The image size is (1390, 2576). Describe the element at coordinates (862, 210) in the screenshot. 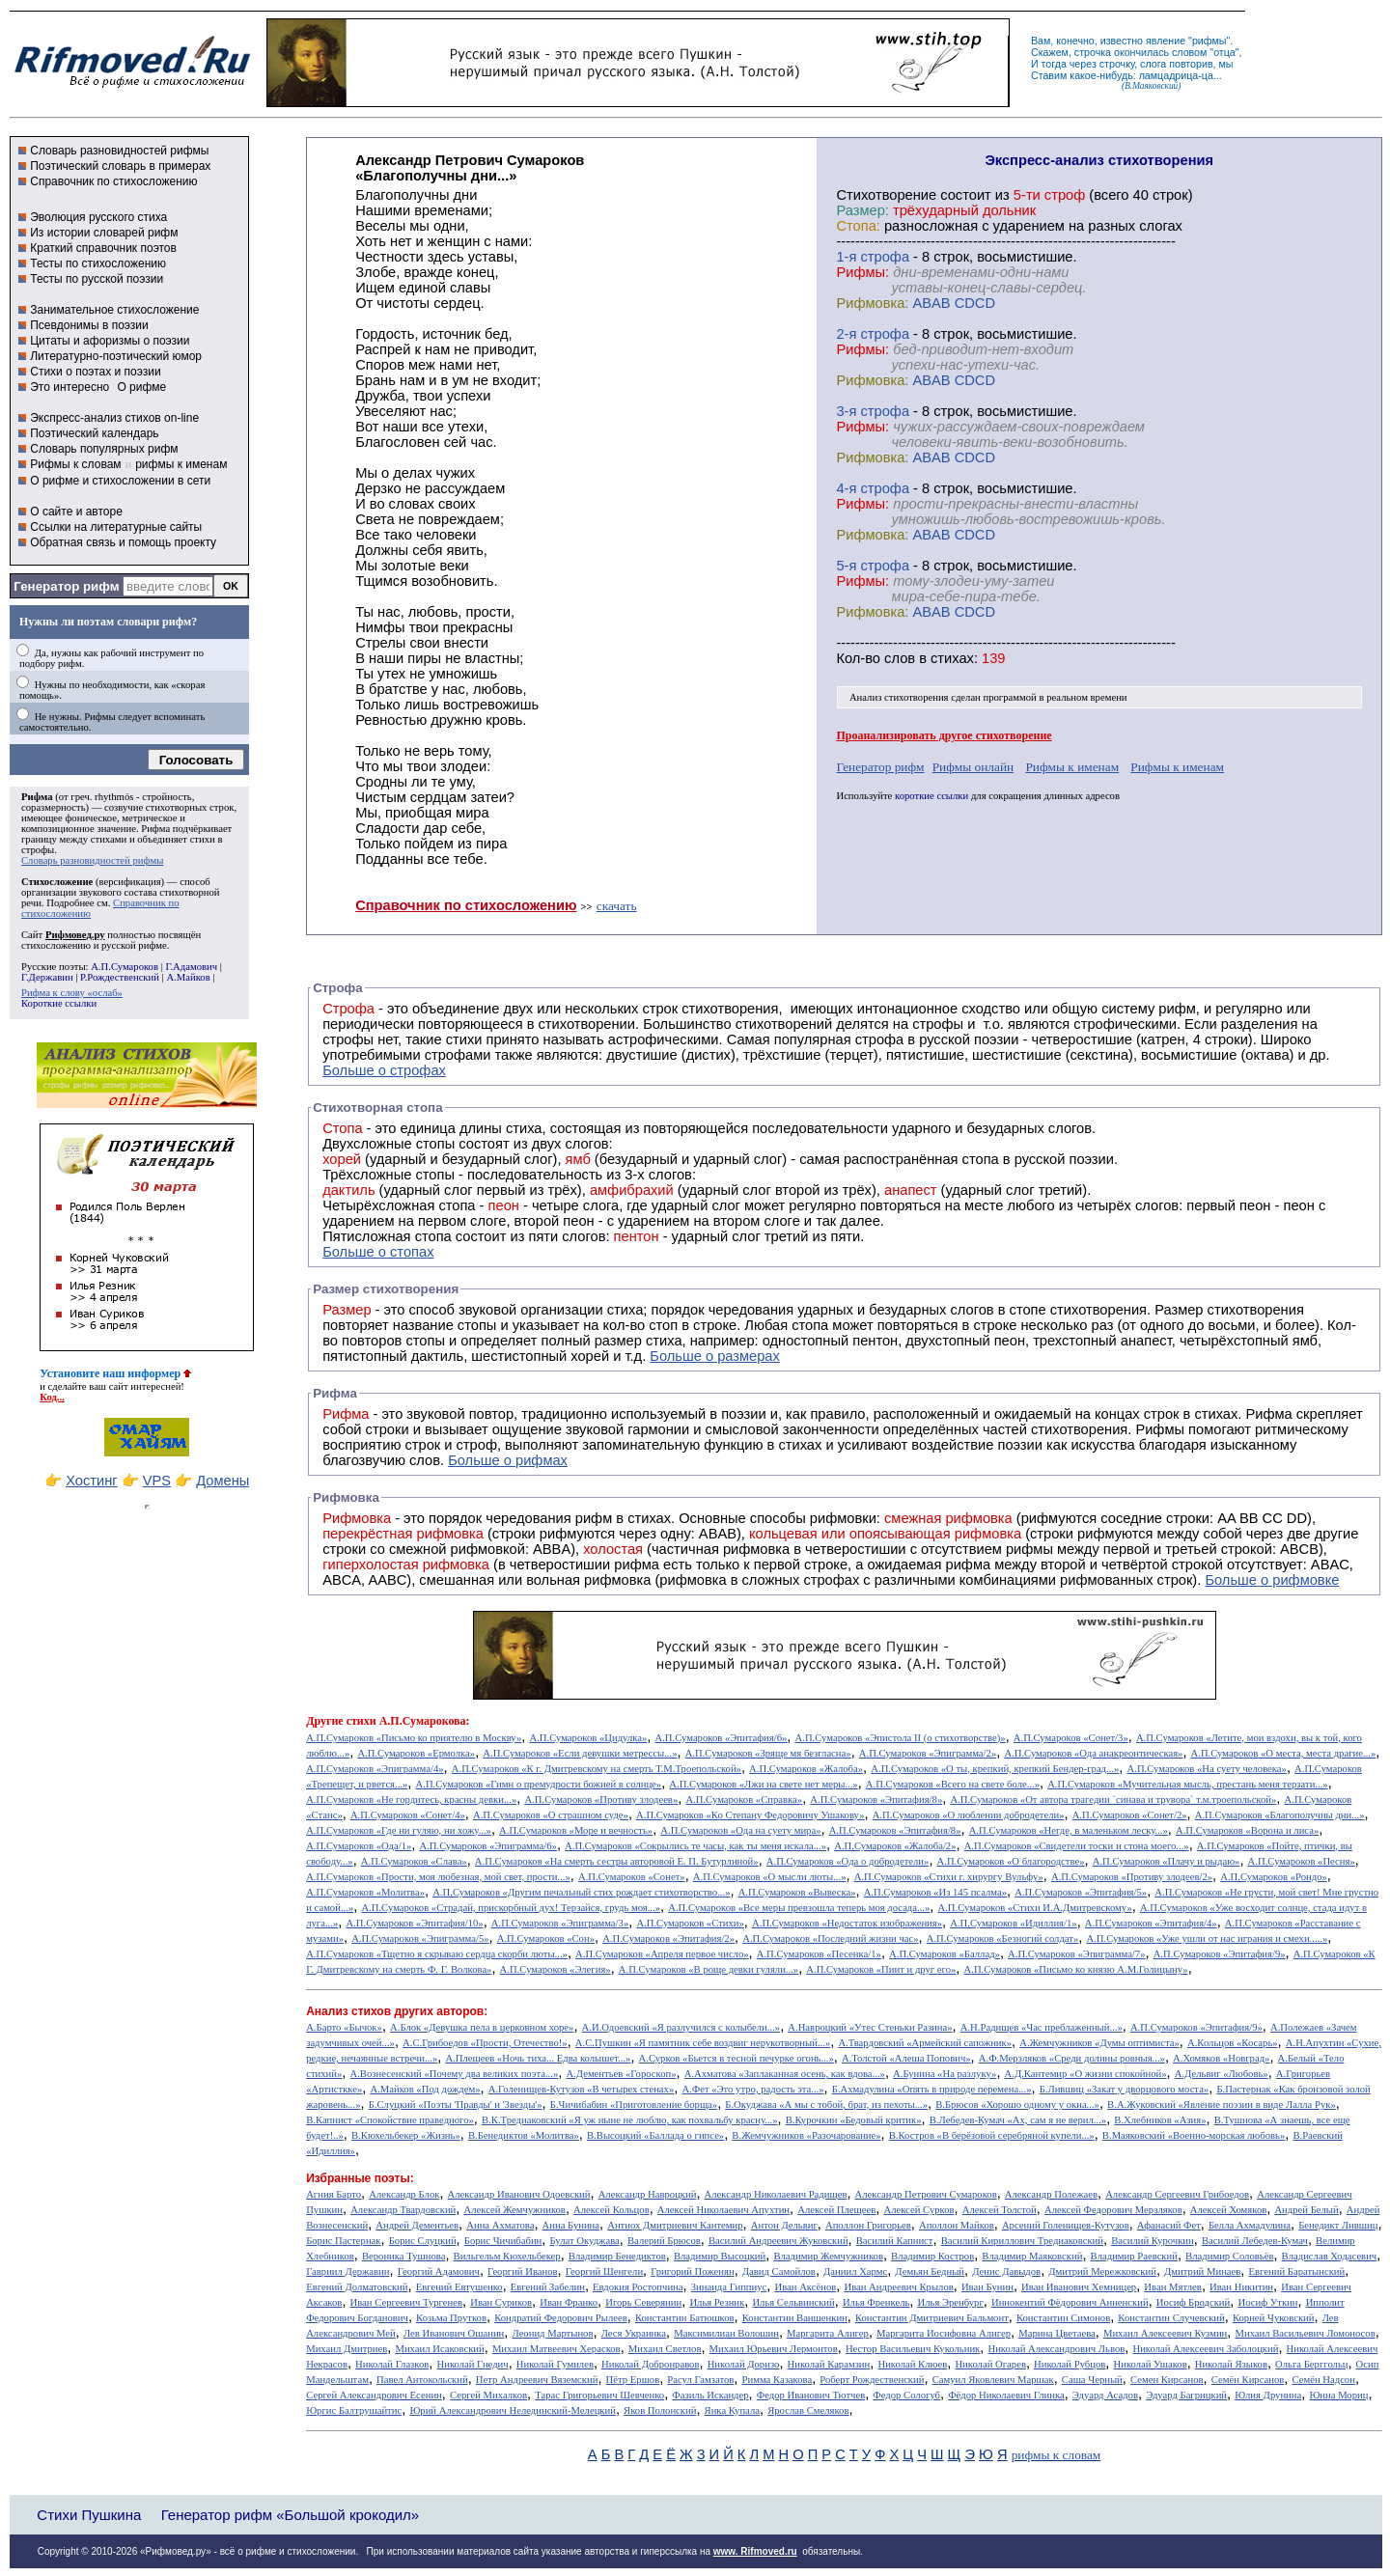

I see `Размер:` at that location.